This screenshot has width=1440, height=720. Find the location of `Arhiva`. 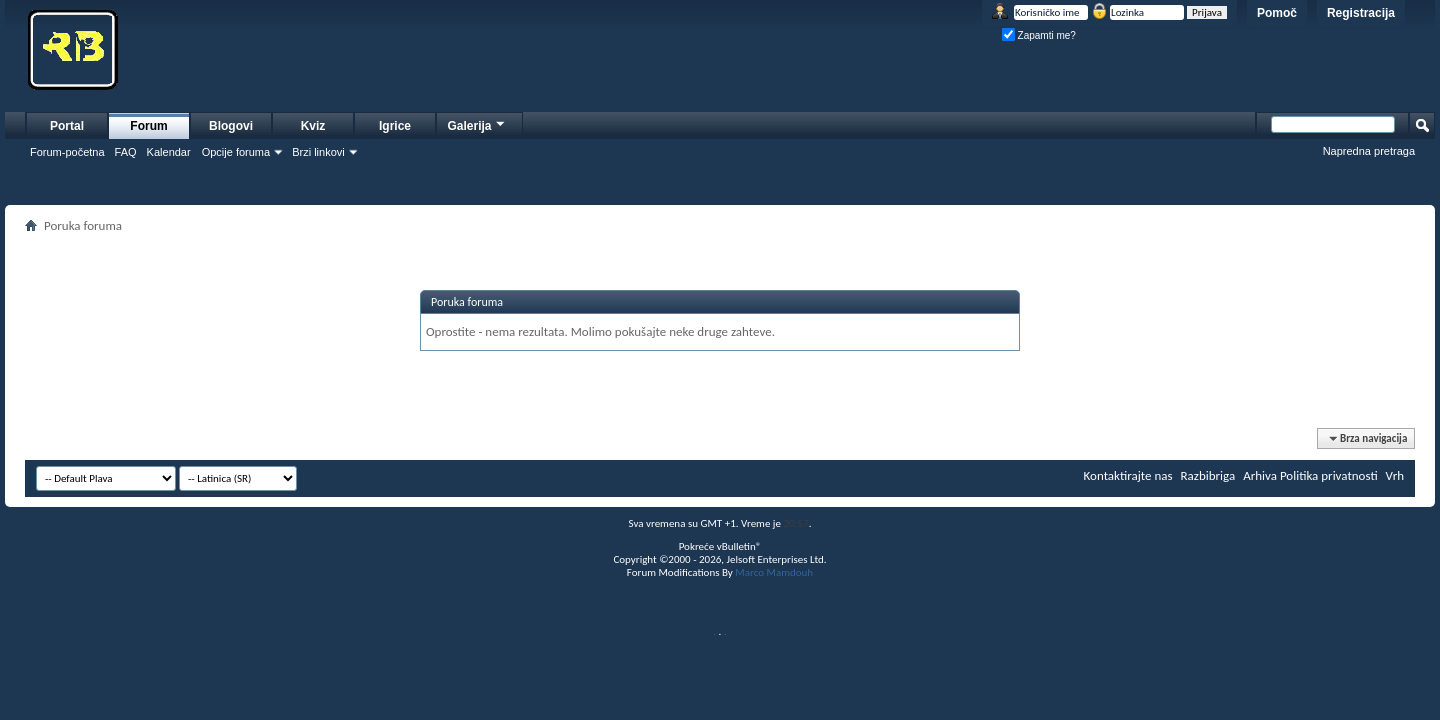

Arhiva is located at coordinates (1260, 475).